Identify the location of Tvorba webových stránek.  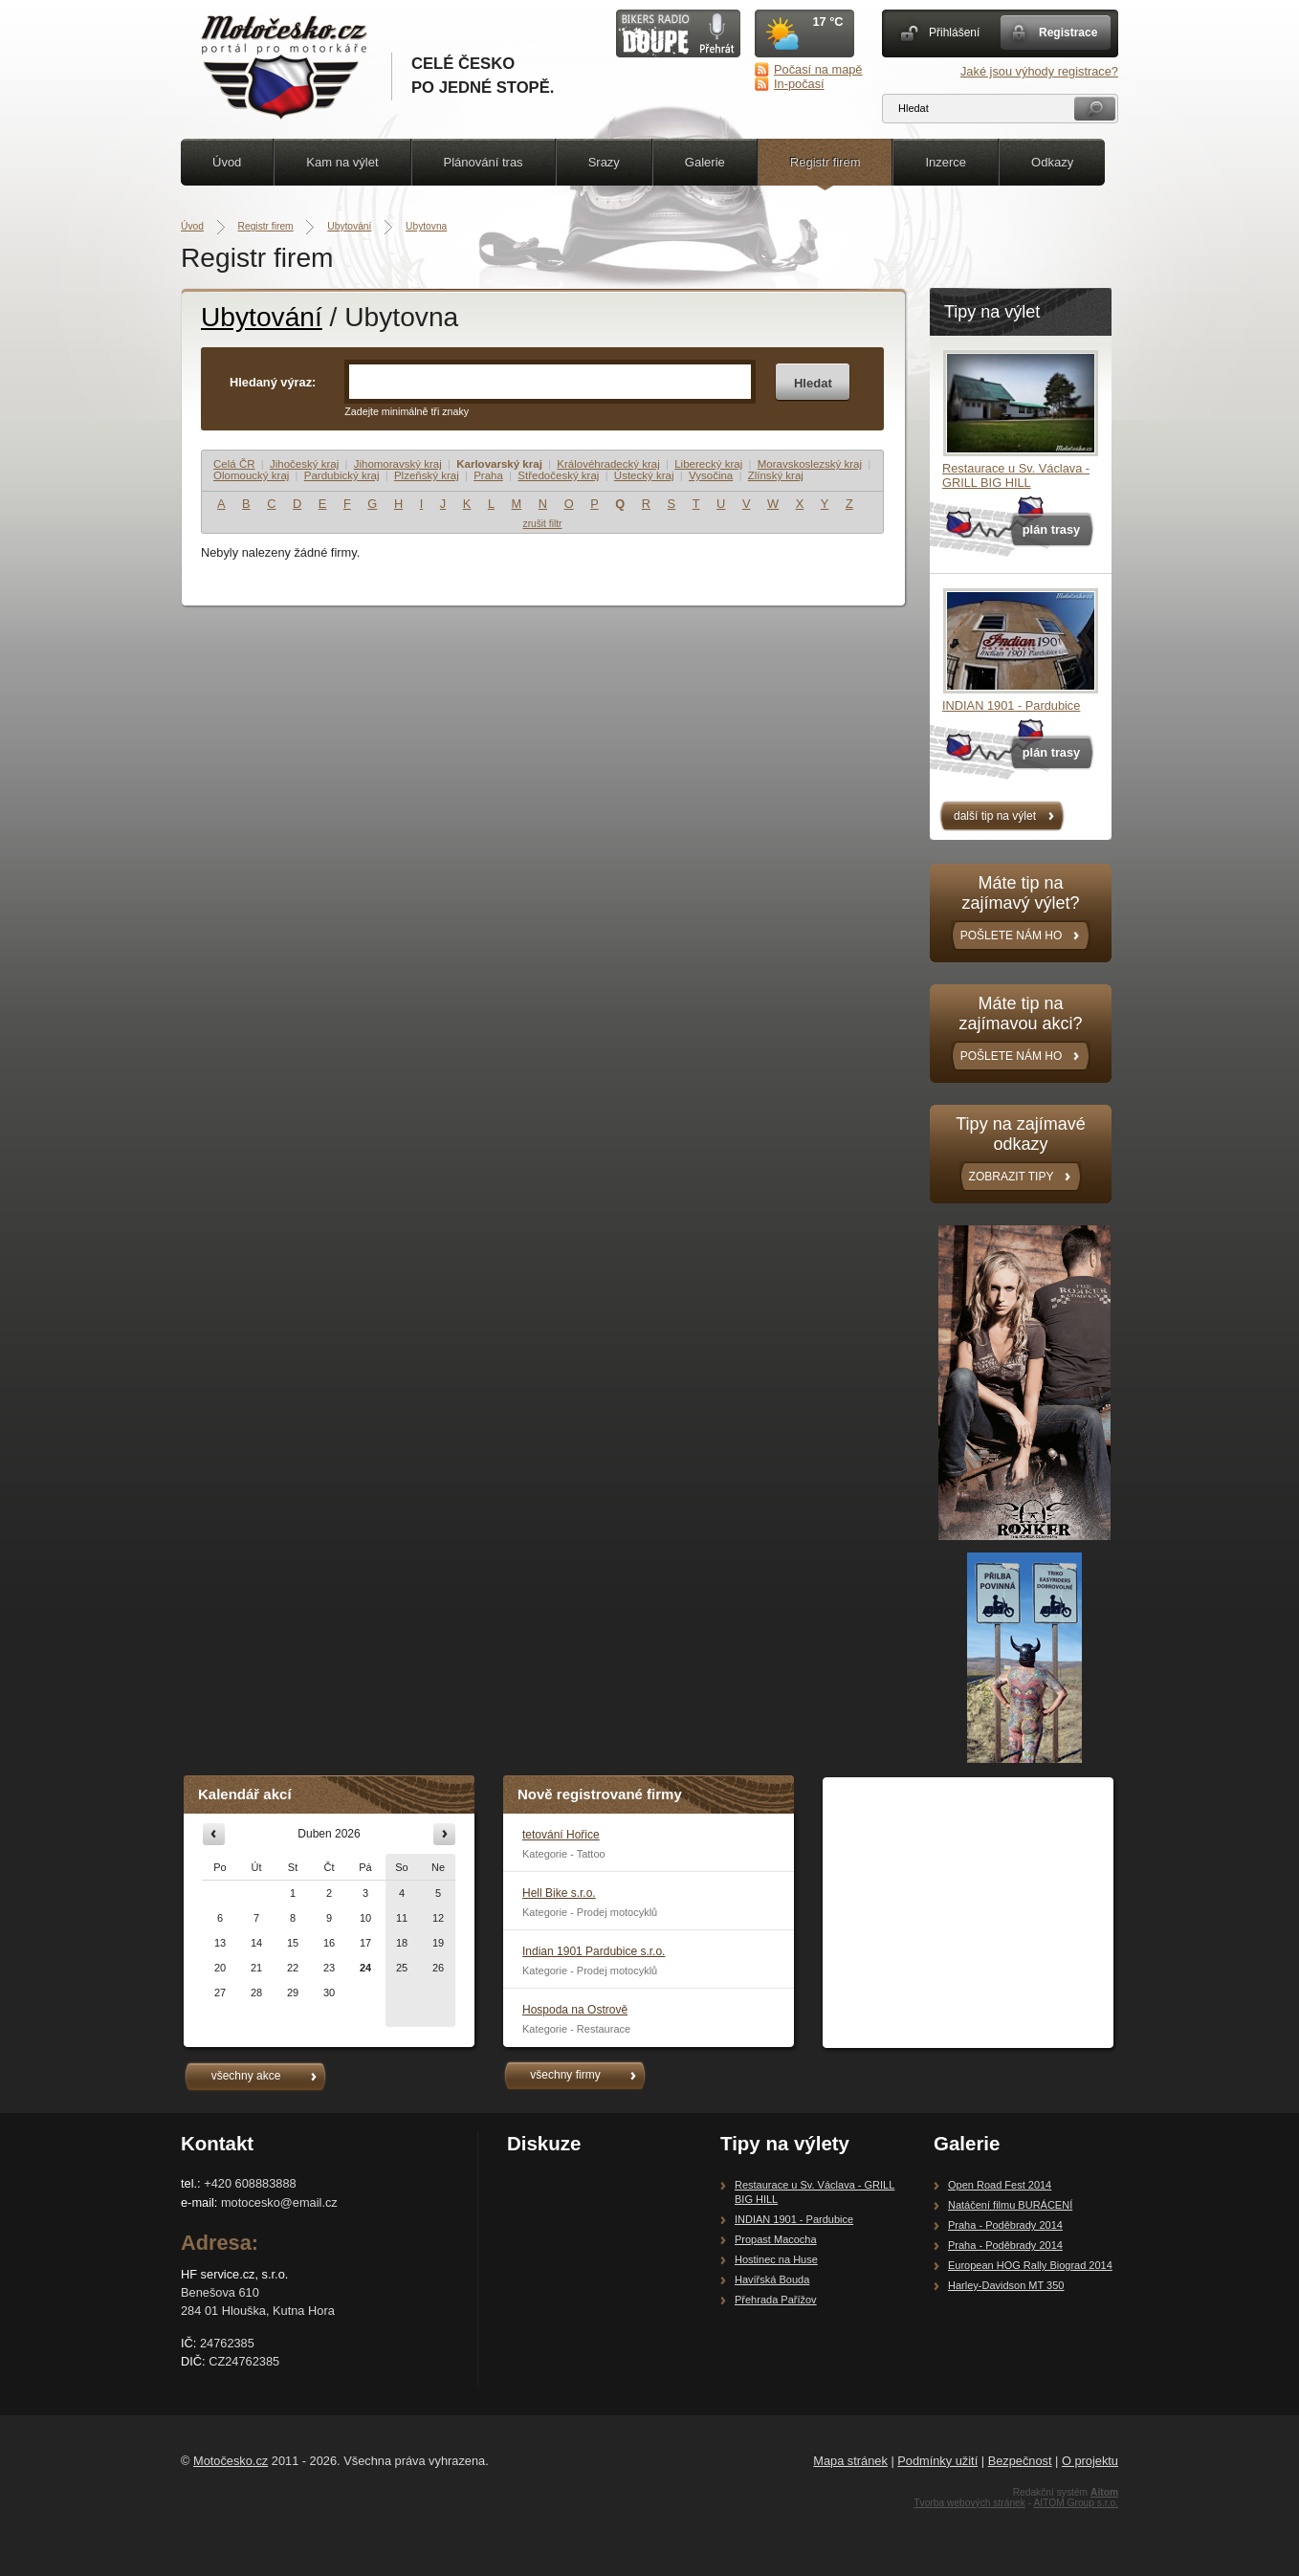
(969, 2503).